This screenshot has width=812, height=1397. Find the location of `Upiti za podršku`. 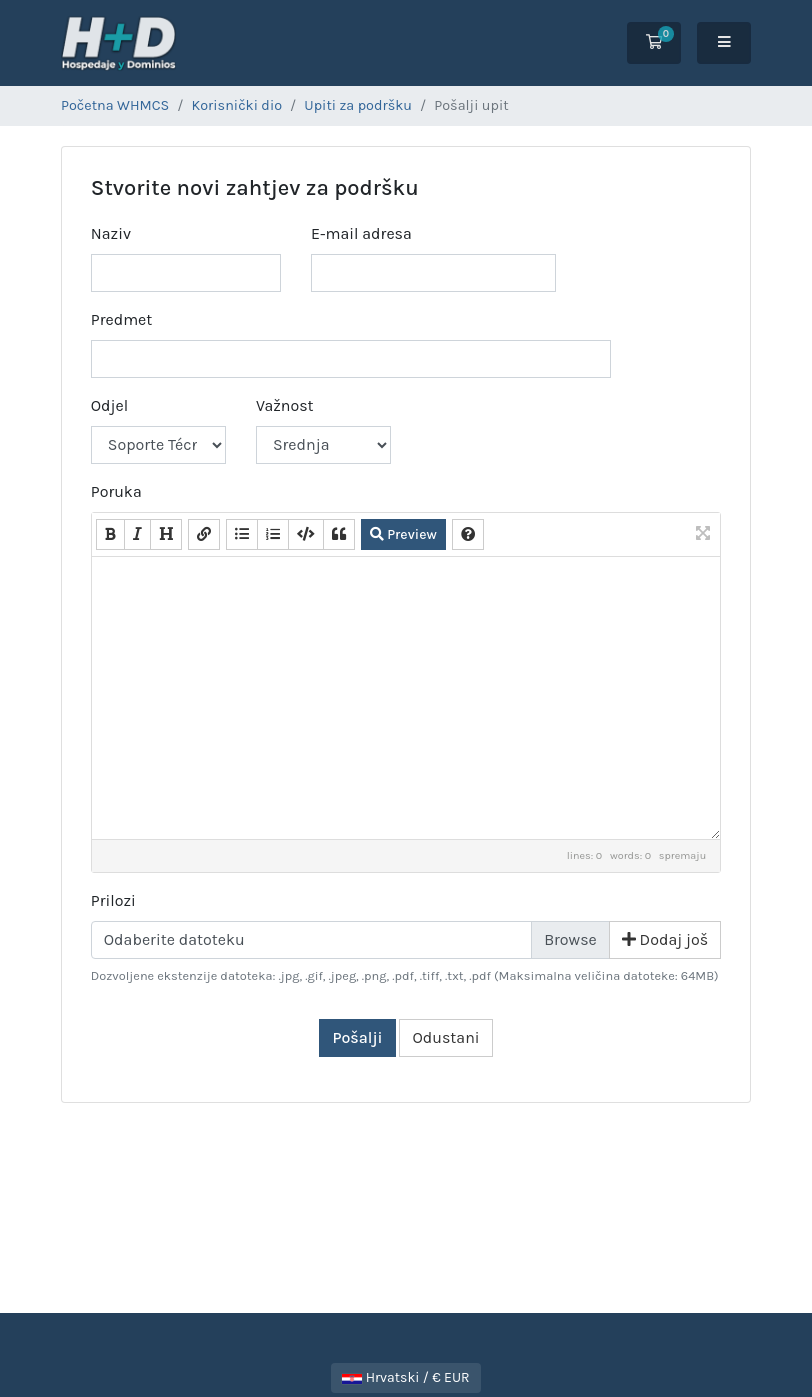

Upiti za podršku is located at coordinates (358, 105).